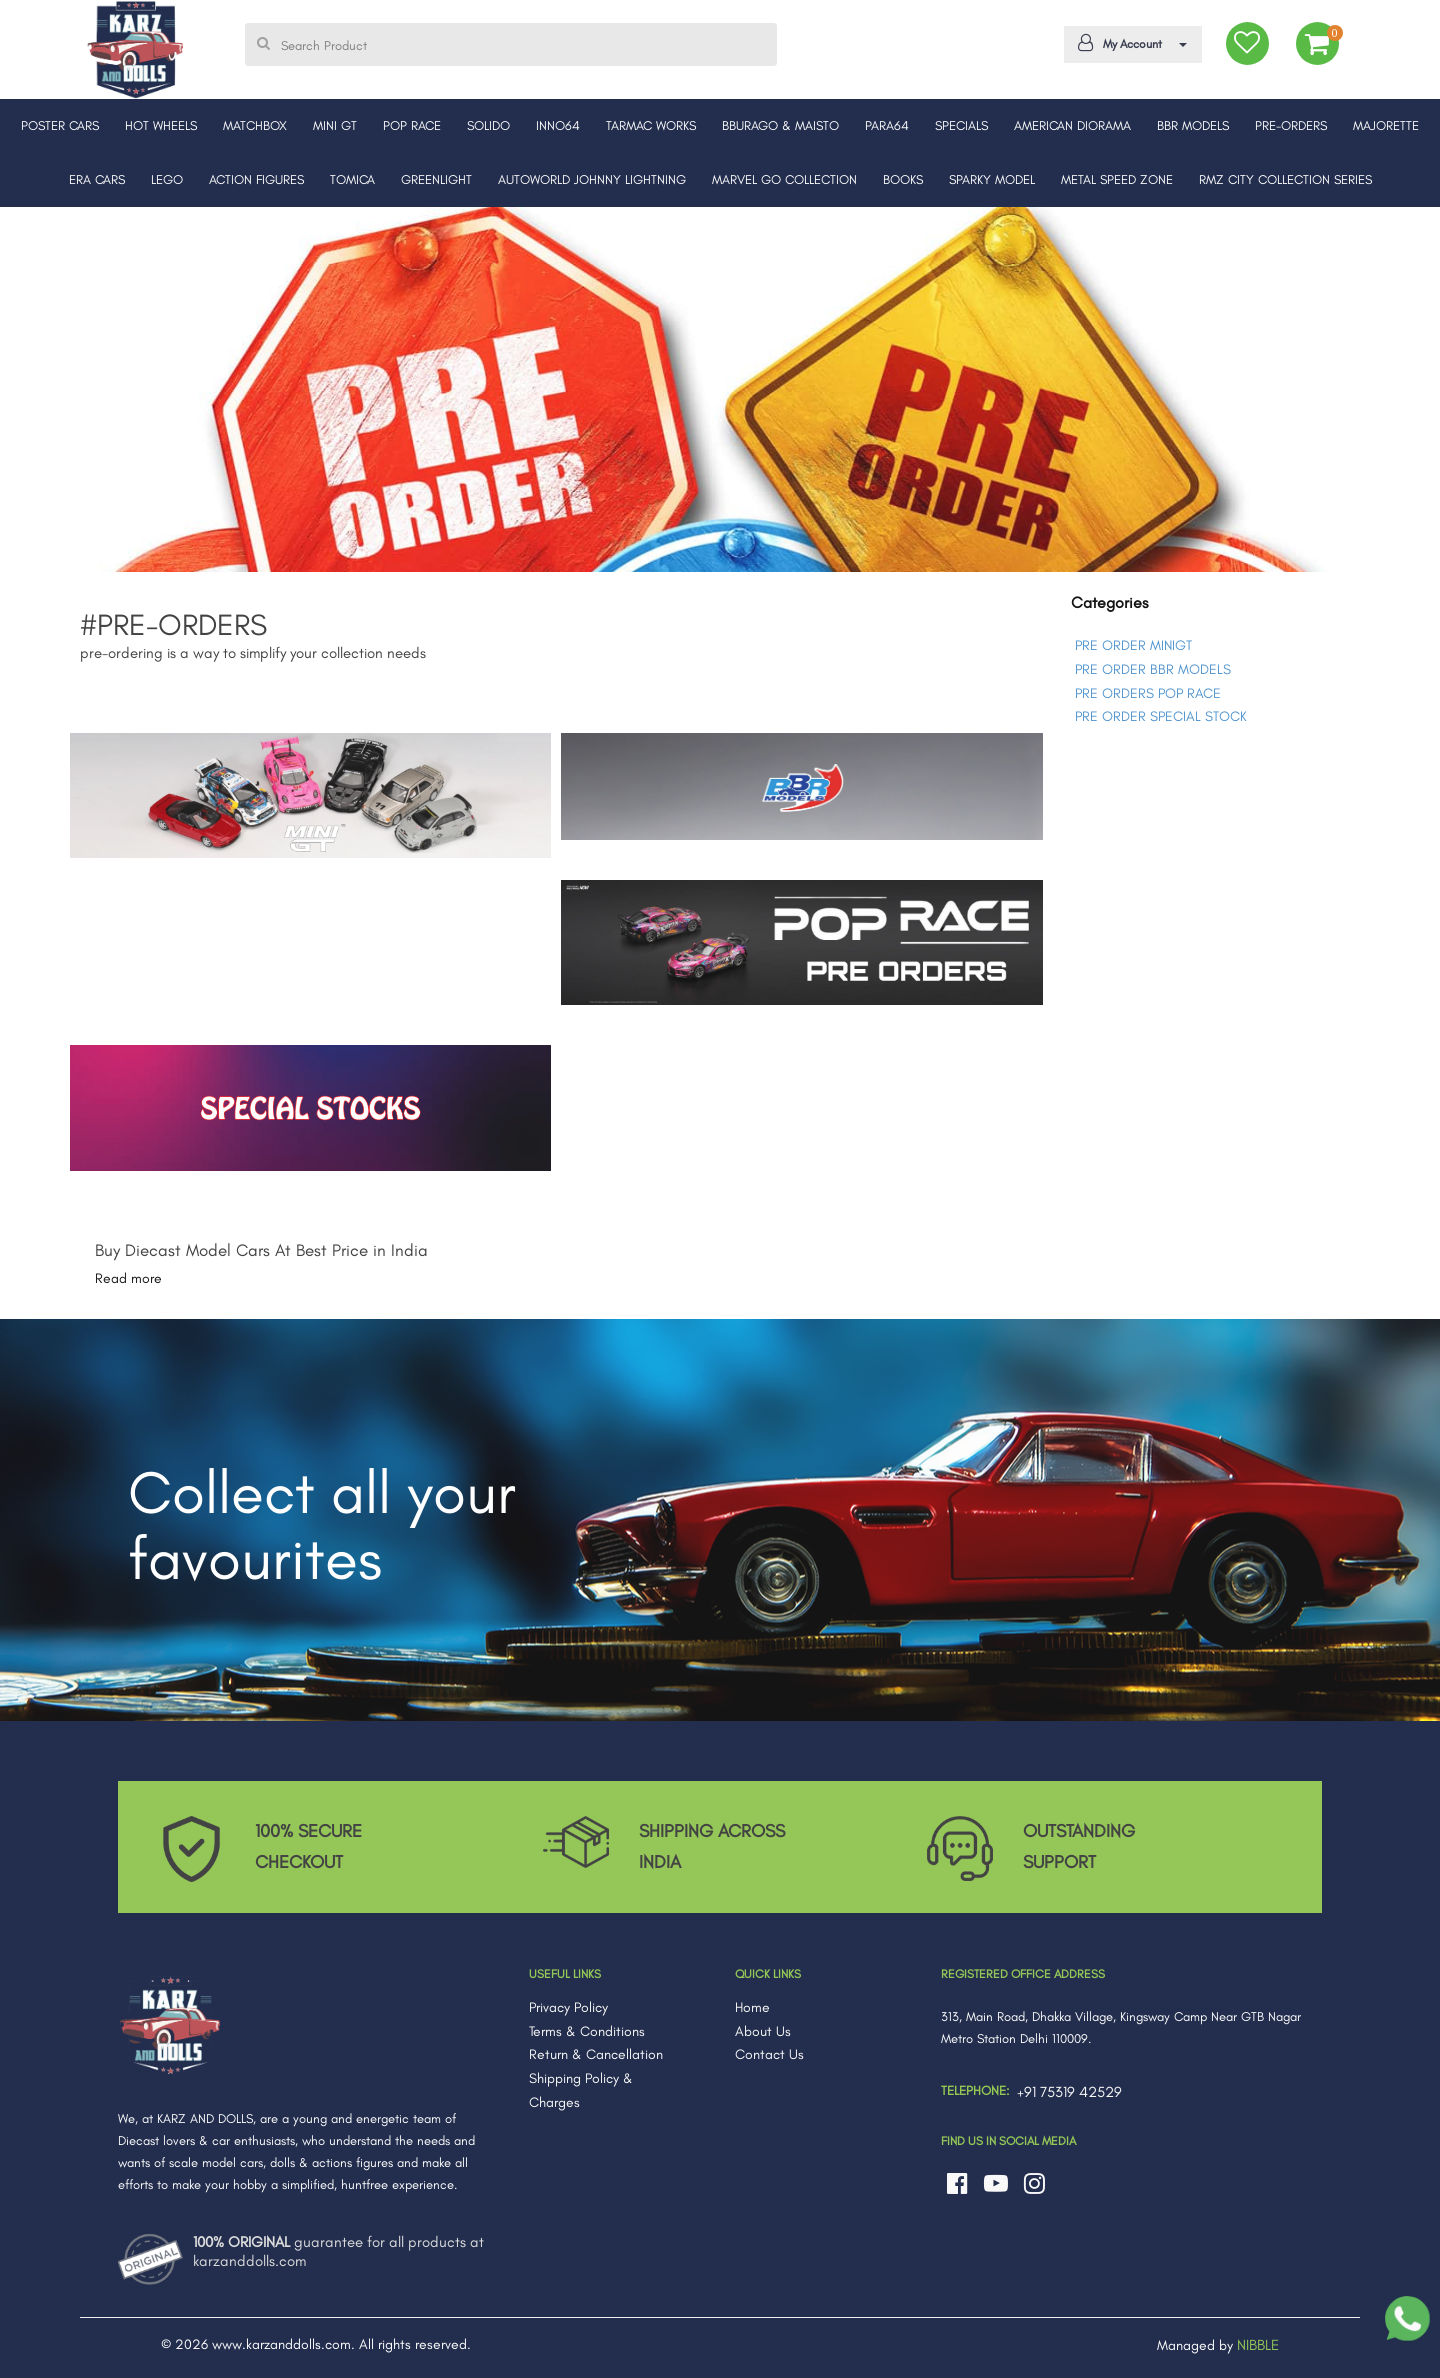 The height and width of the screenshot is (2378, 1440). Describe the element at coordinates (592, 179) in the screenshot. I see `AUTOWORLD JOHNNY LIGHTNING [button]` at that location.